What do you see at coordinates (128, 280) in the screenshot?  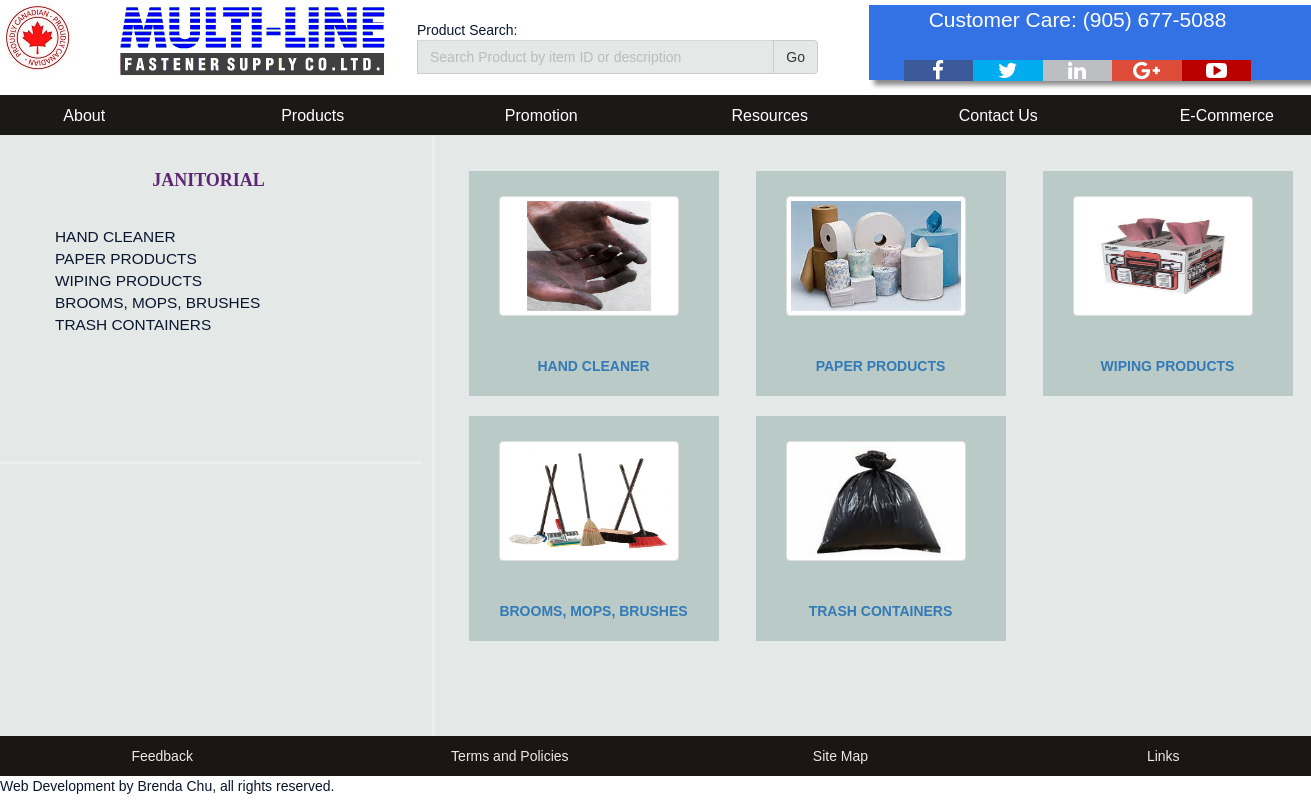 I see `WIPING PRODUCTS` at bounding box center [128, 280].